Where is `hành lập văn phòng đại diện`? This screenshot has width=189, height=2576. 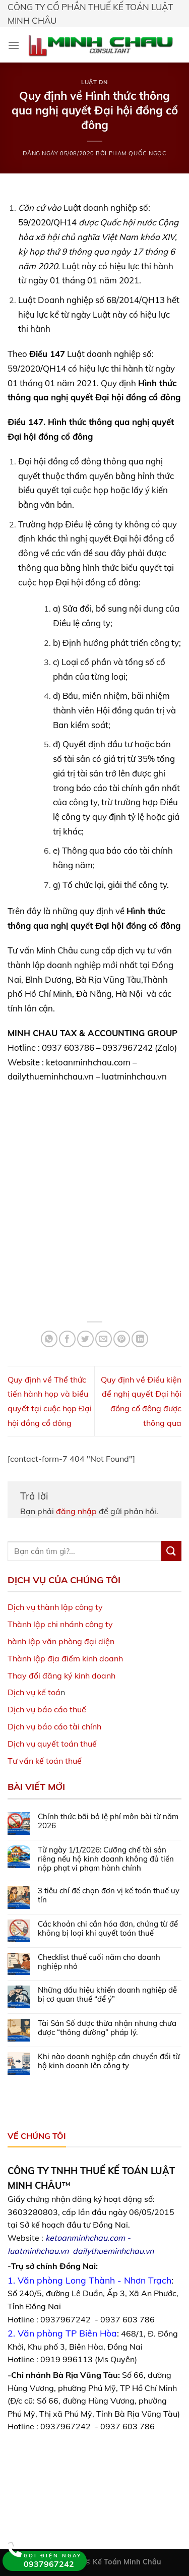 hành lập văn phòng đại diện is located at coordinates (61, 1641).